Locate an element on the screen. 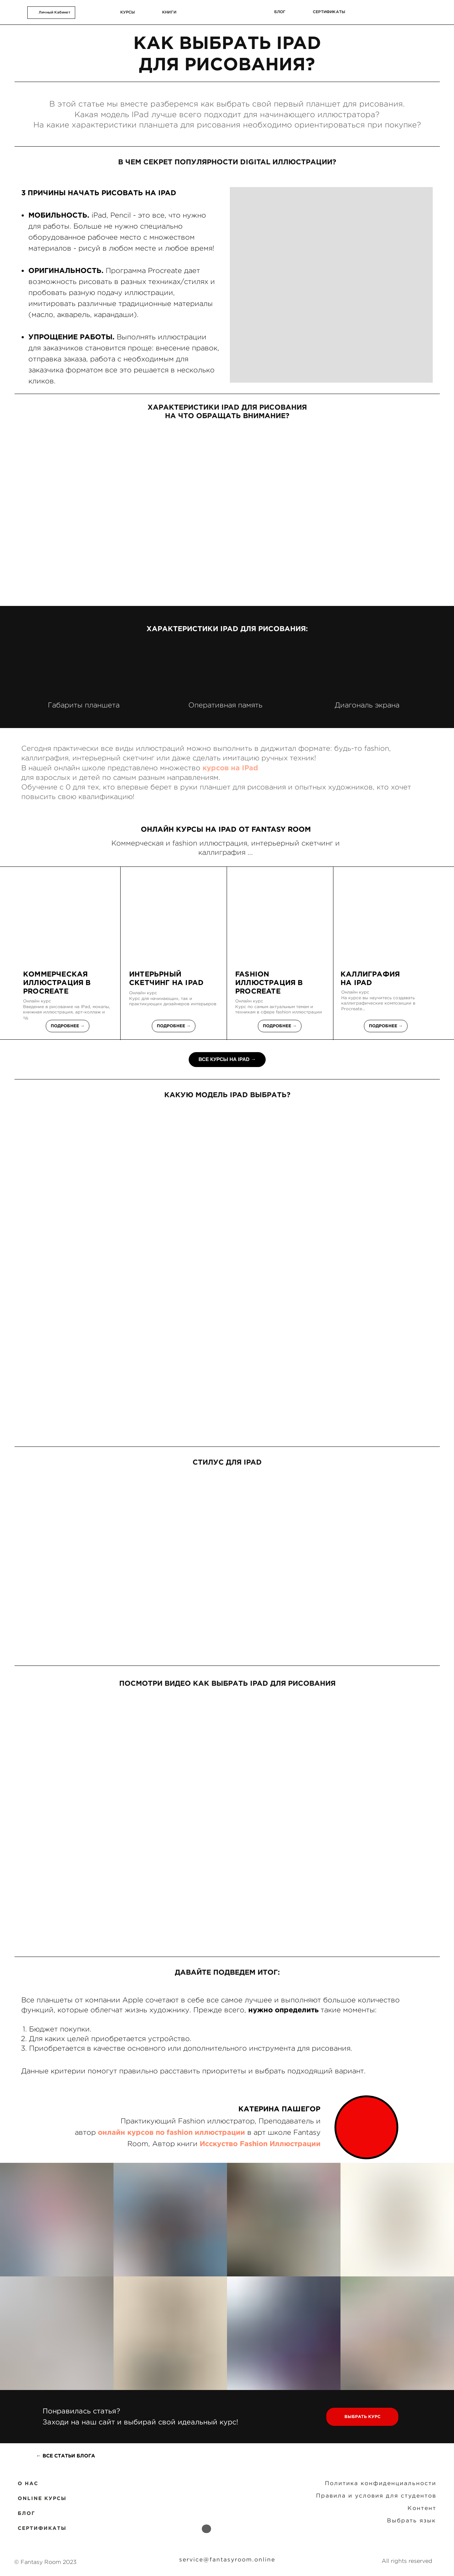 Image resolution: width=454 pixels, height=2576 pixels. Правила и условия для студентов is located at coordinates (376, 2495).